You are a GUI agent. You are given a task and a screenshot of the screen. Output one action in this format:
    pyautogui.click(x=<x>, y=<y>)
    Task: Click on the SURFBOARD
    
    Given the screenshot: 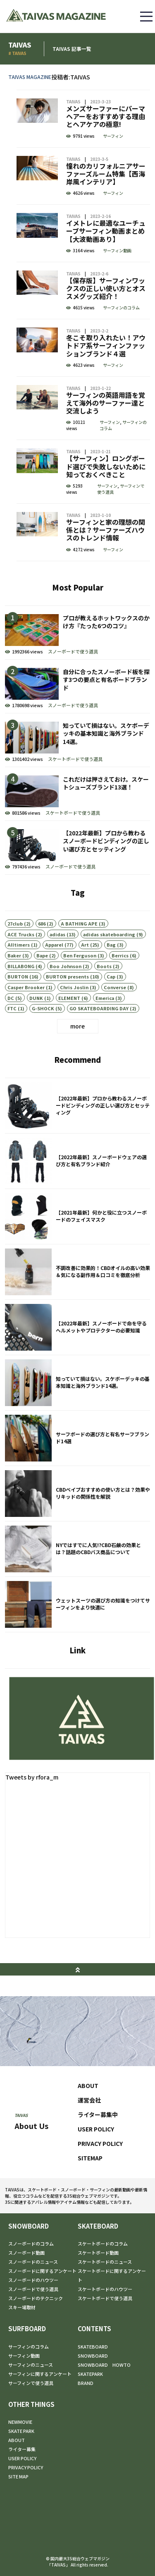 What is the action you would take?
    pyautogui.click(x=27, y=2328)
    